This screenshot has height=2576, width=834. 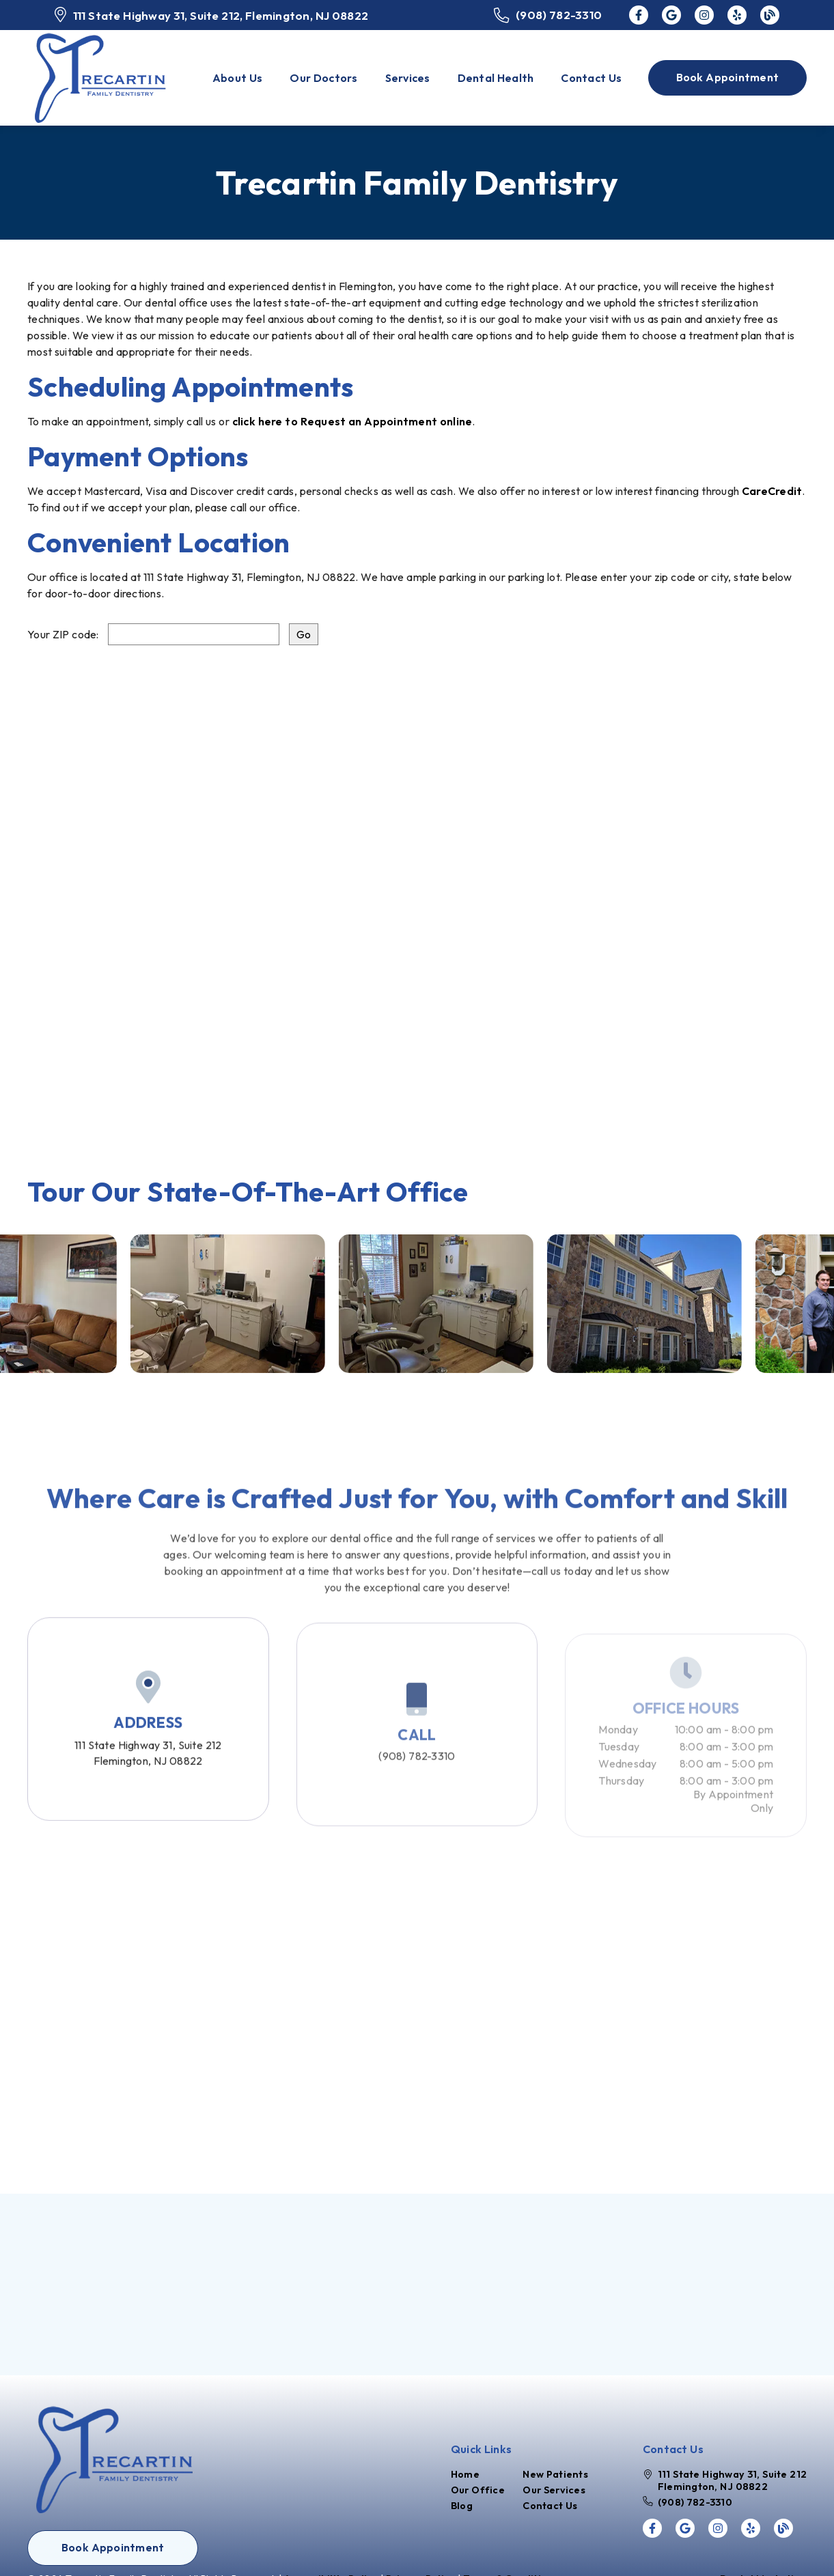 I want to click on Services, so click(x=407, y=78).